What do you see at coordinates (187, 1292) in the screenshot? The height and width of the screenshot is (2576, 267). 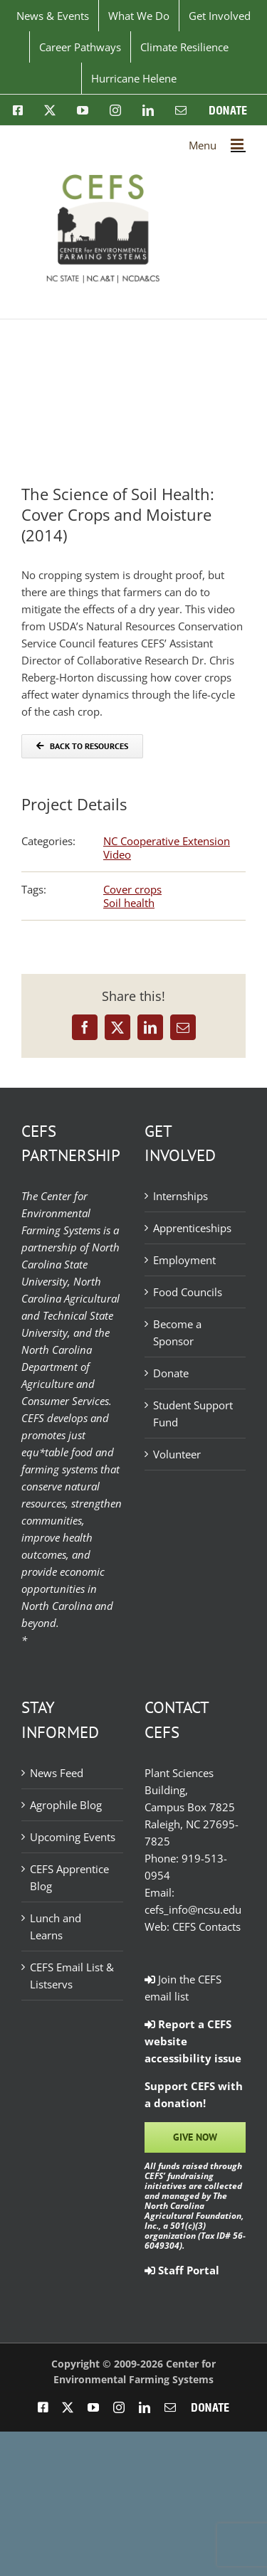 I see `Food Councils` at bounding box center [187, 1292].